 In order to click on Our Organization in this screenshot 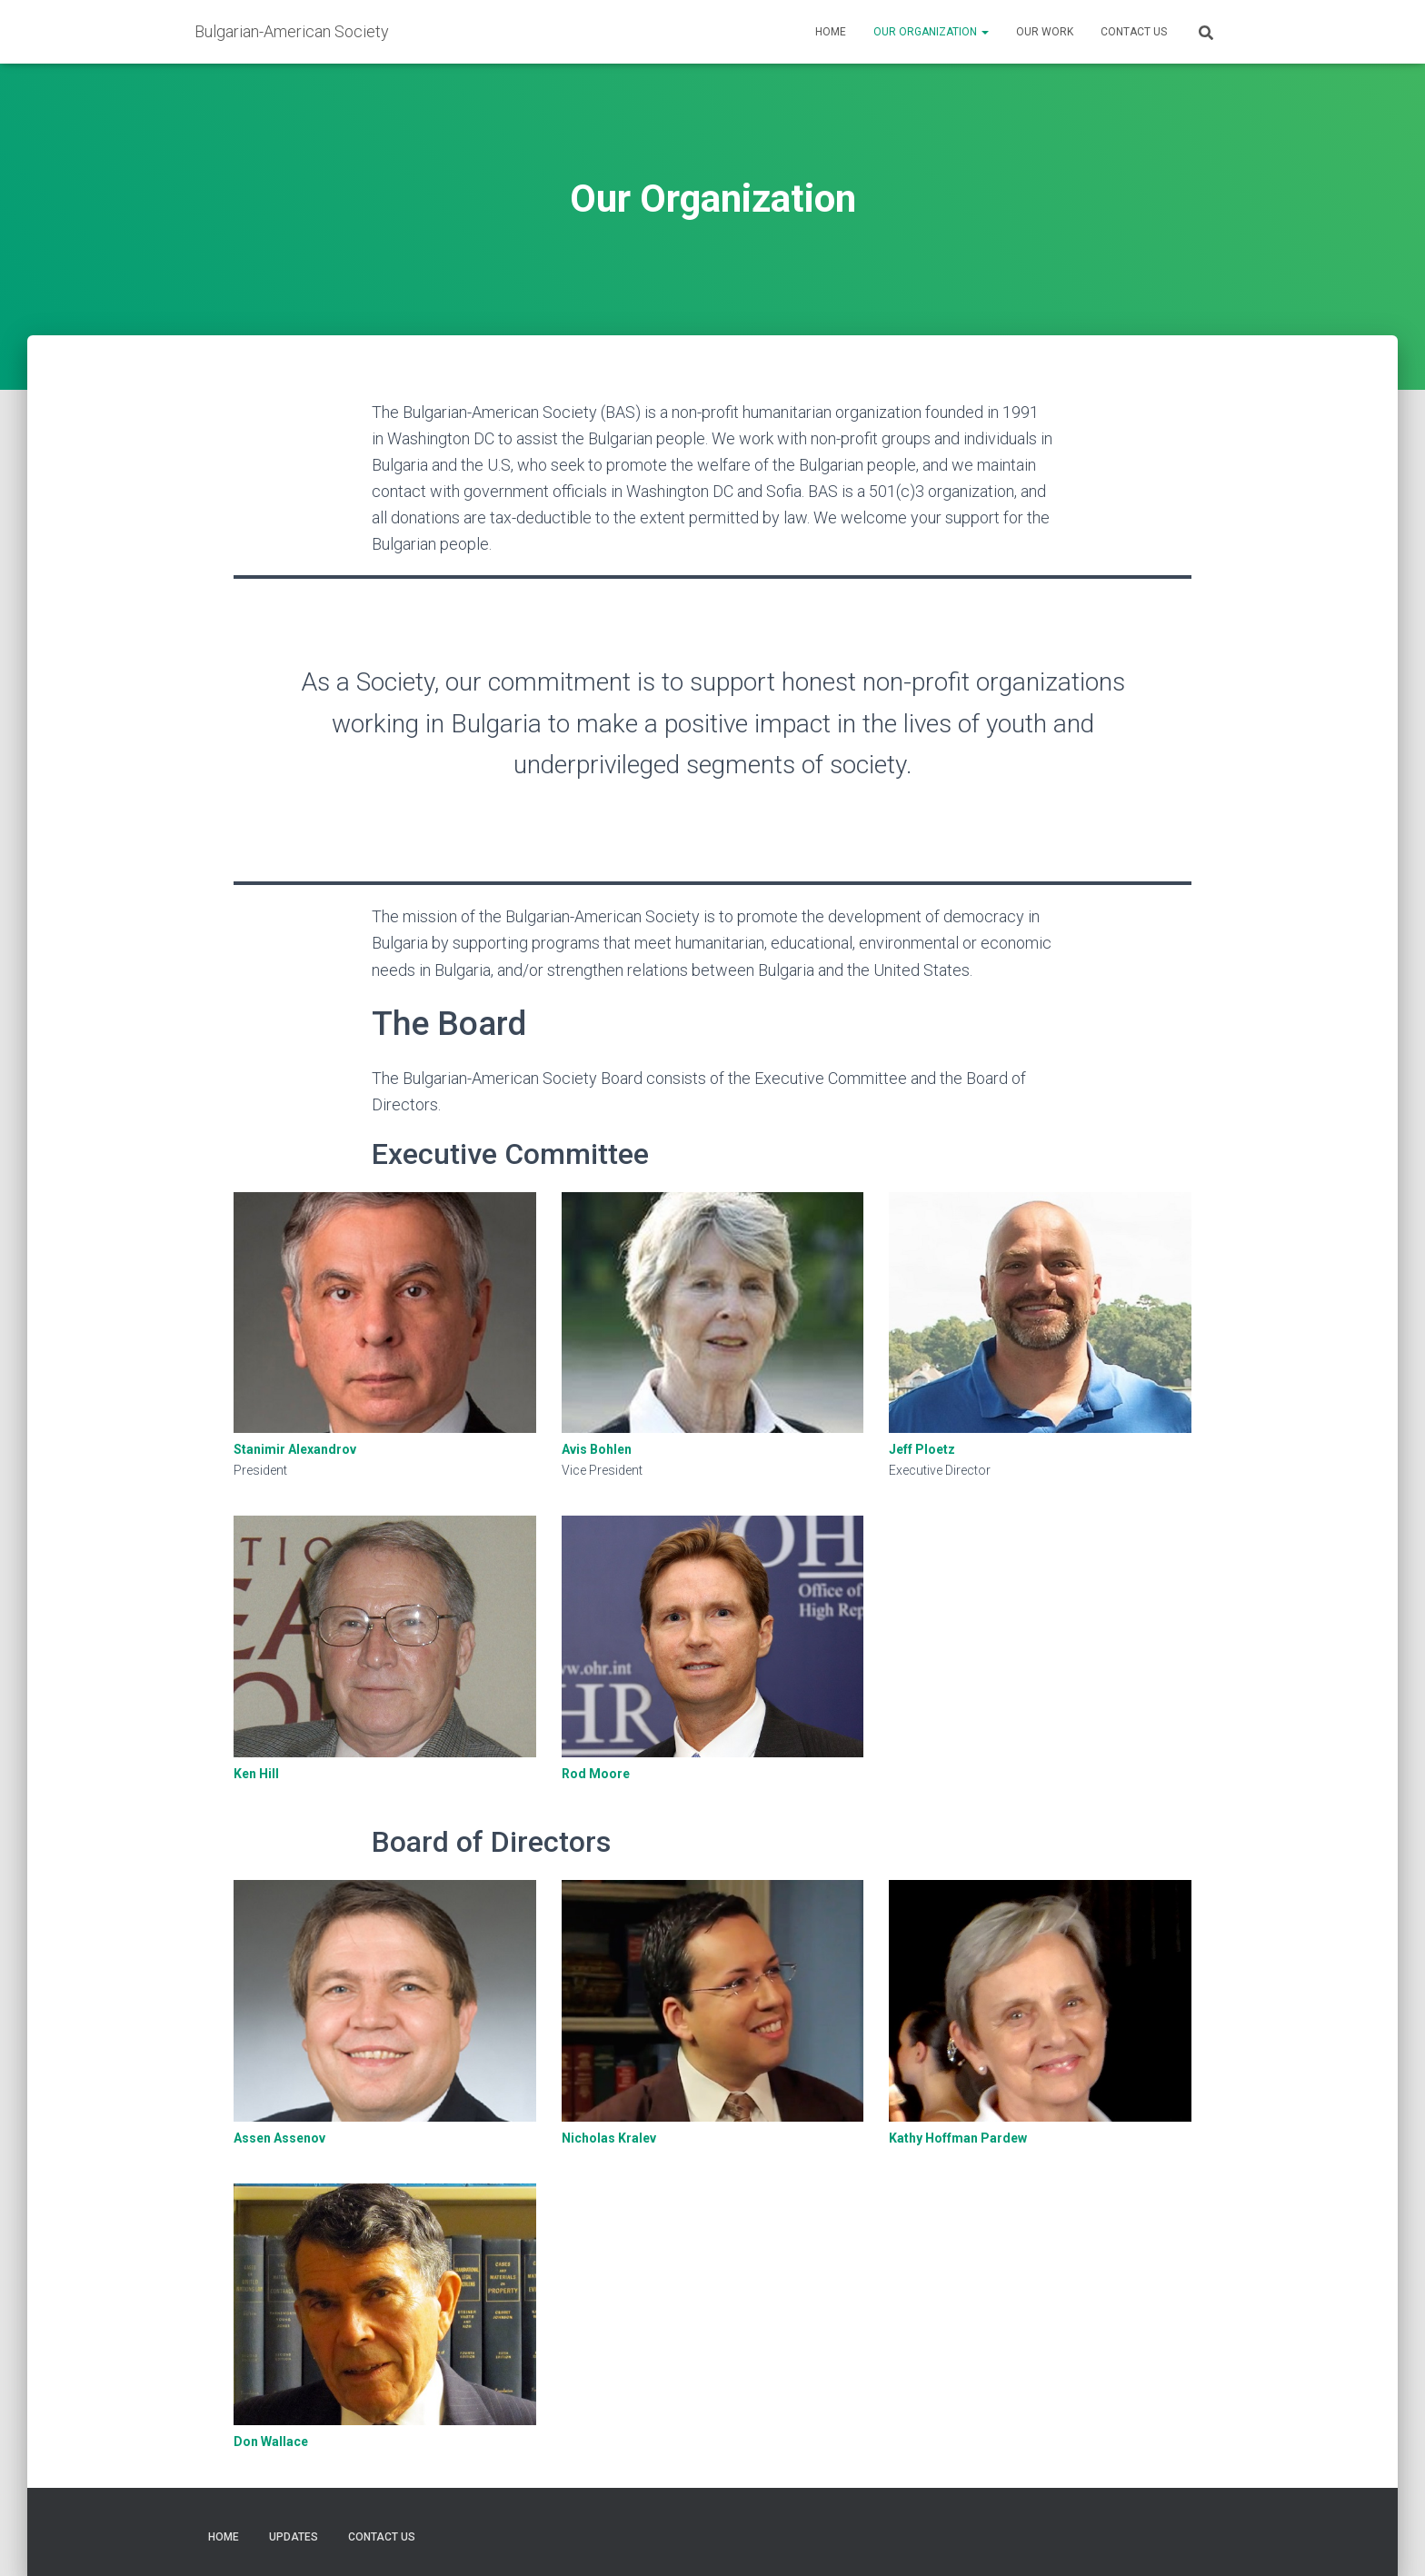, I will do `click(931, 31)`.